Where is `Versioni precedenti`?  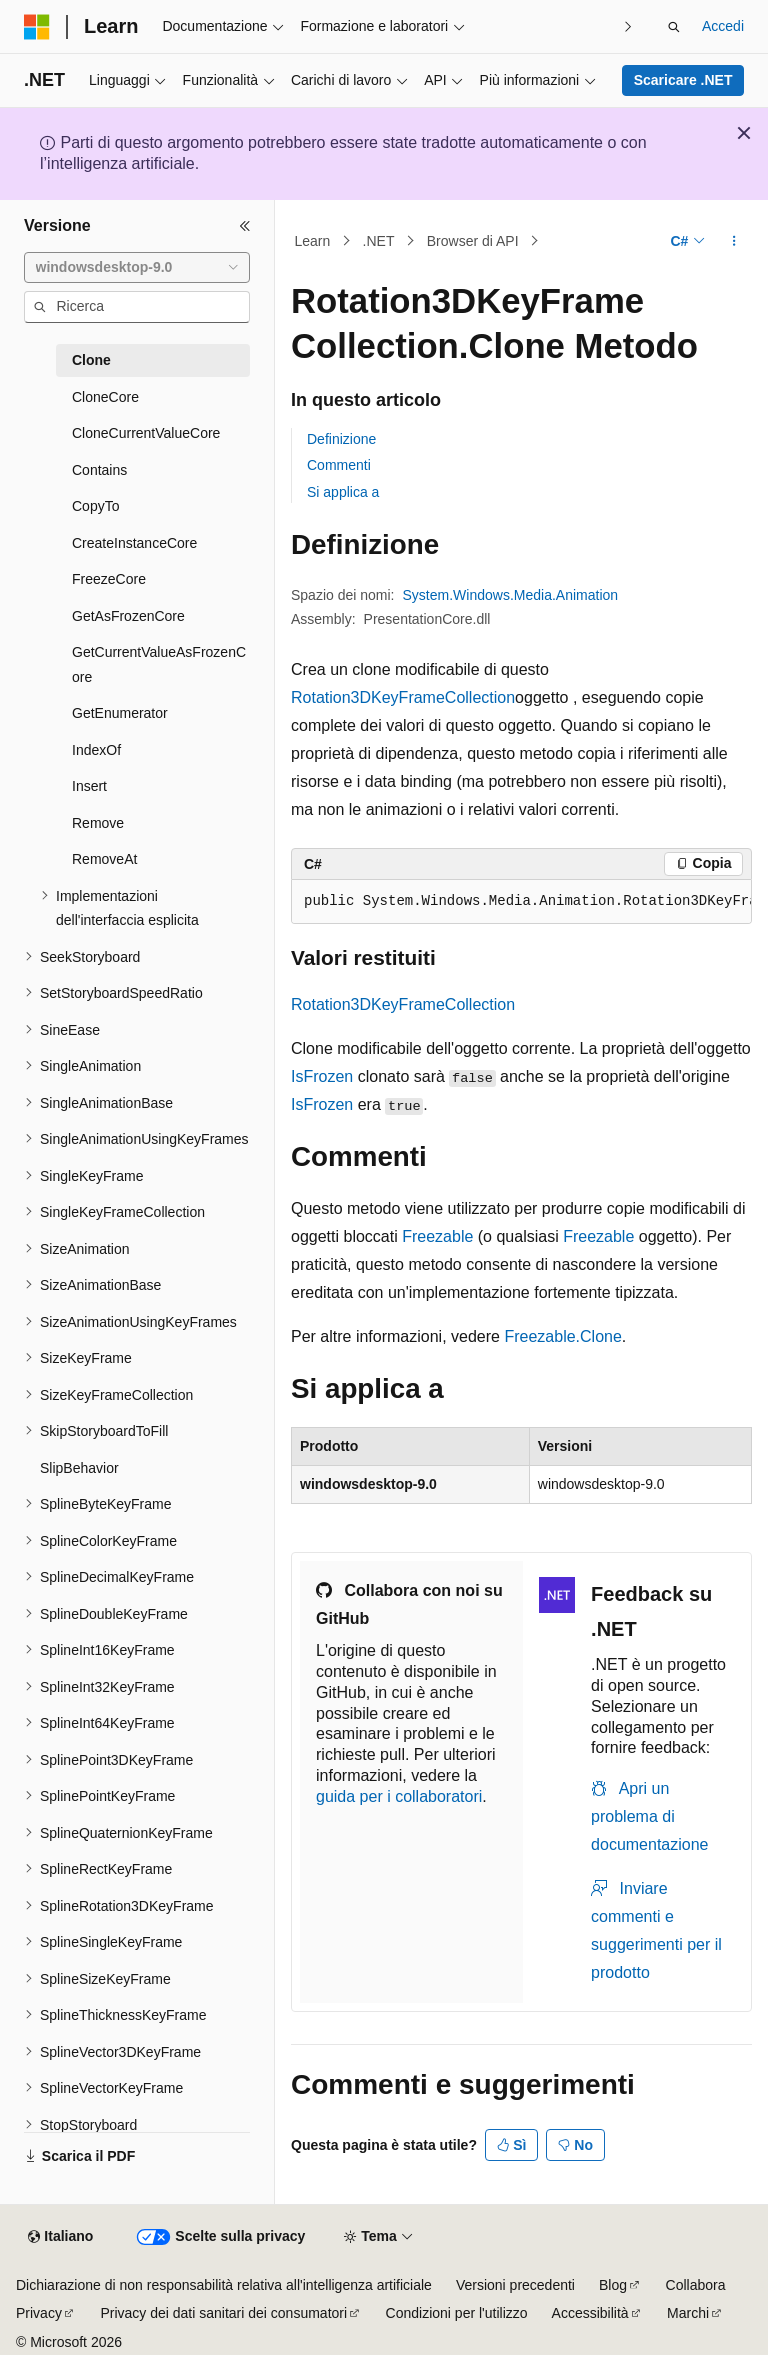
Versioni precedenti is located at coordinates (515, 2285).